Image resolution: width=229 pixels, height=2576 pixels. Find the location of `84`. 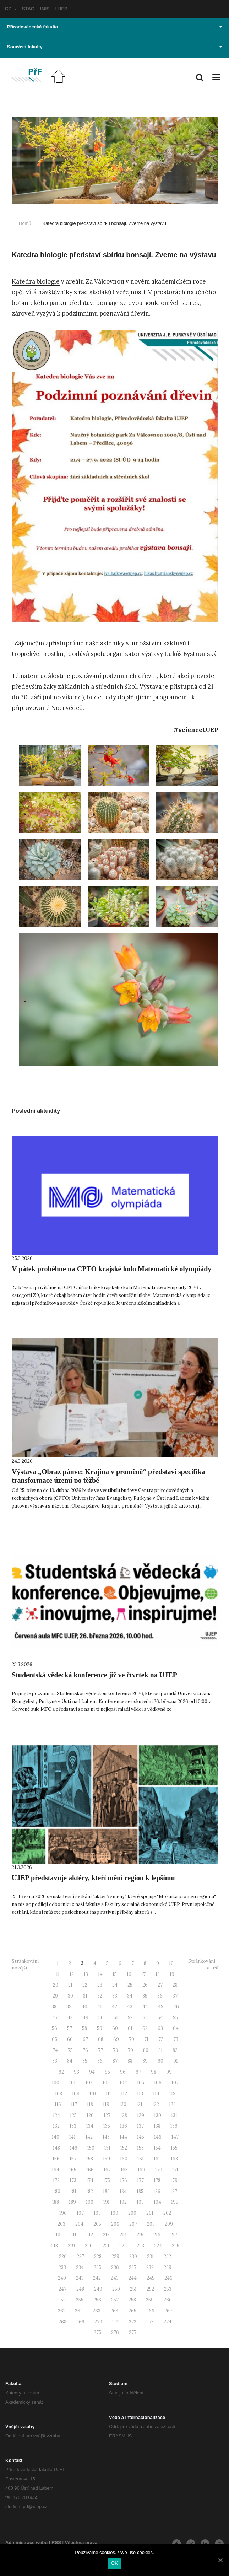

84 is located at coordinates (69, 2061).